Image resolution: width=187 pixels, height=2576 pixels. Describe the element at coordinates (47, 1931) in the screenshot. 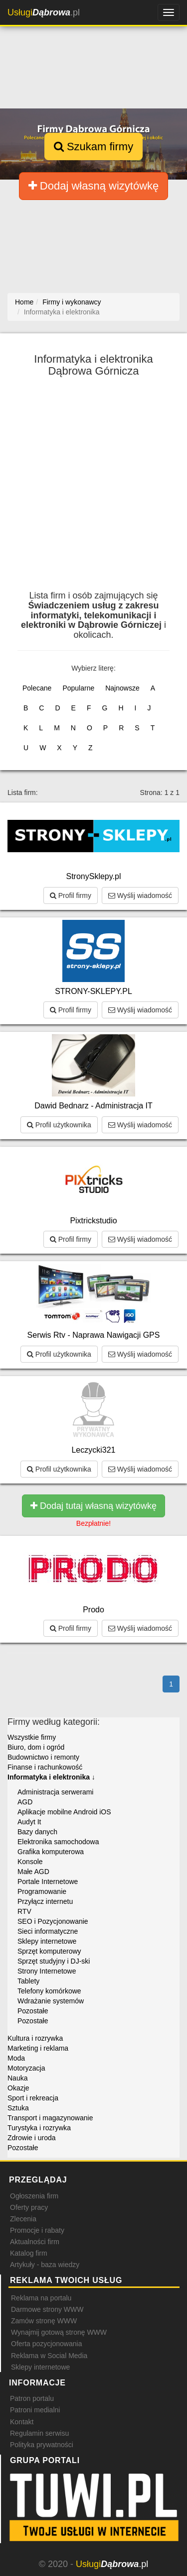

I see `Sieci informatyczne` at that location.